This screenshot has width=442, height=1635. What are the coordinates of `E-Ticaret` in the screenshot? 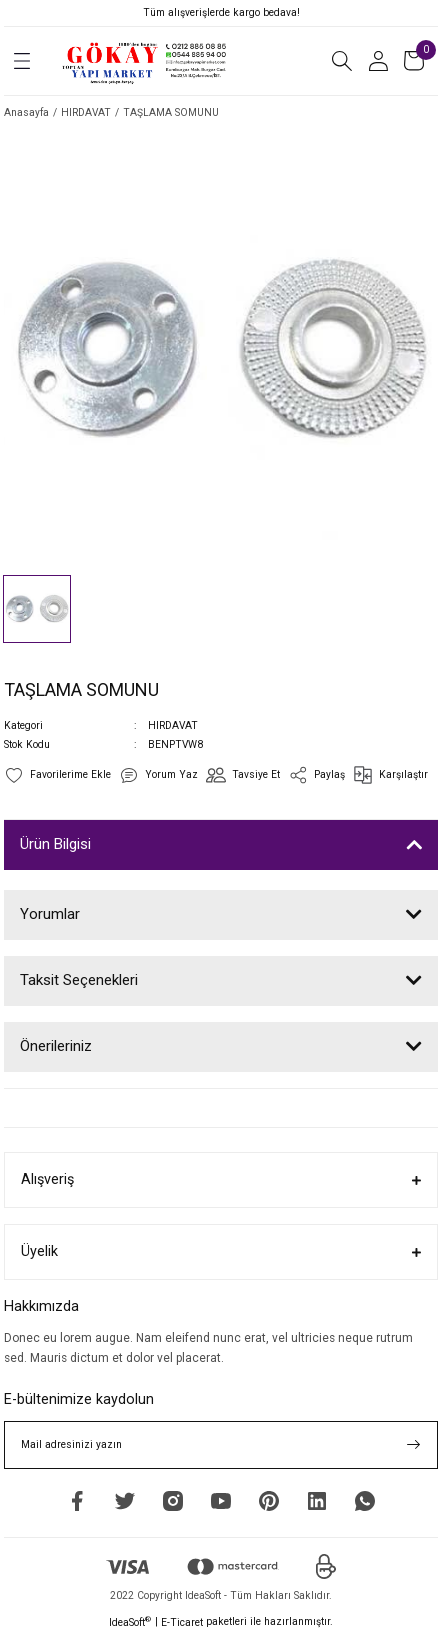 It's located at (182, 1622).